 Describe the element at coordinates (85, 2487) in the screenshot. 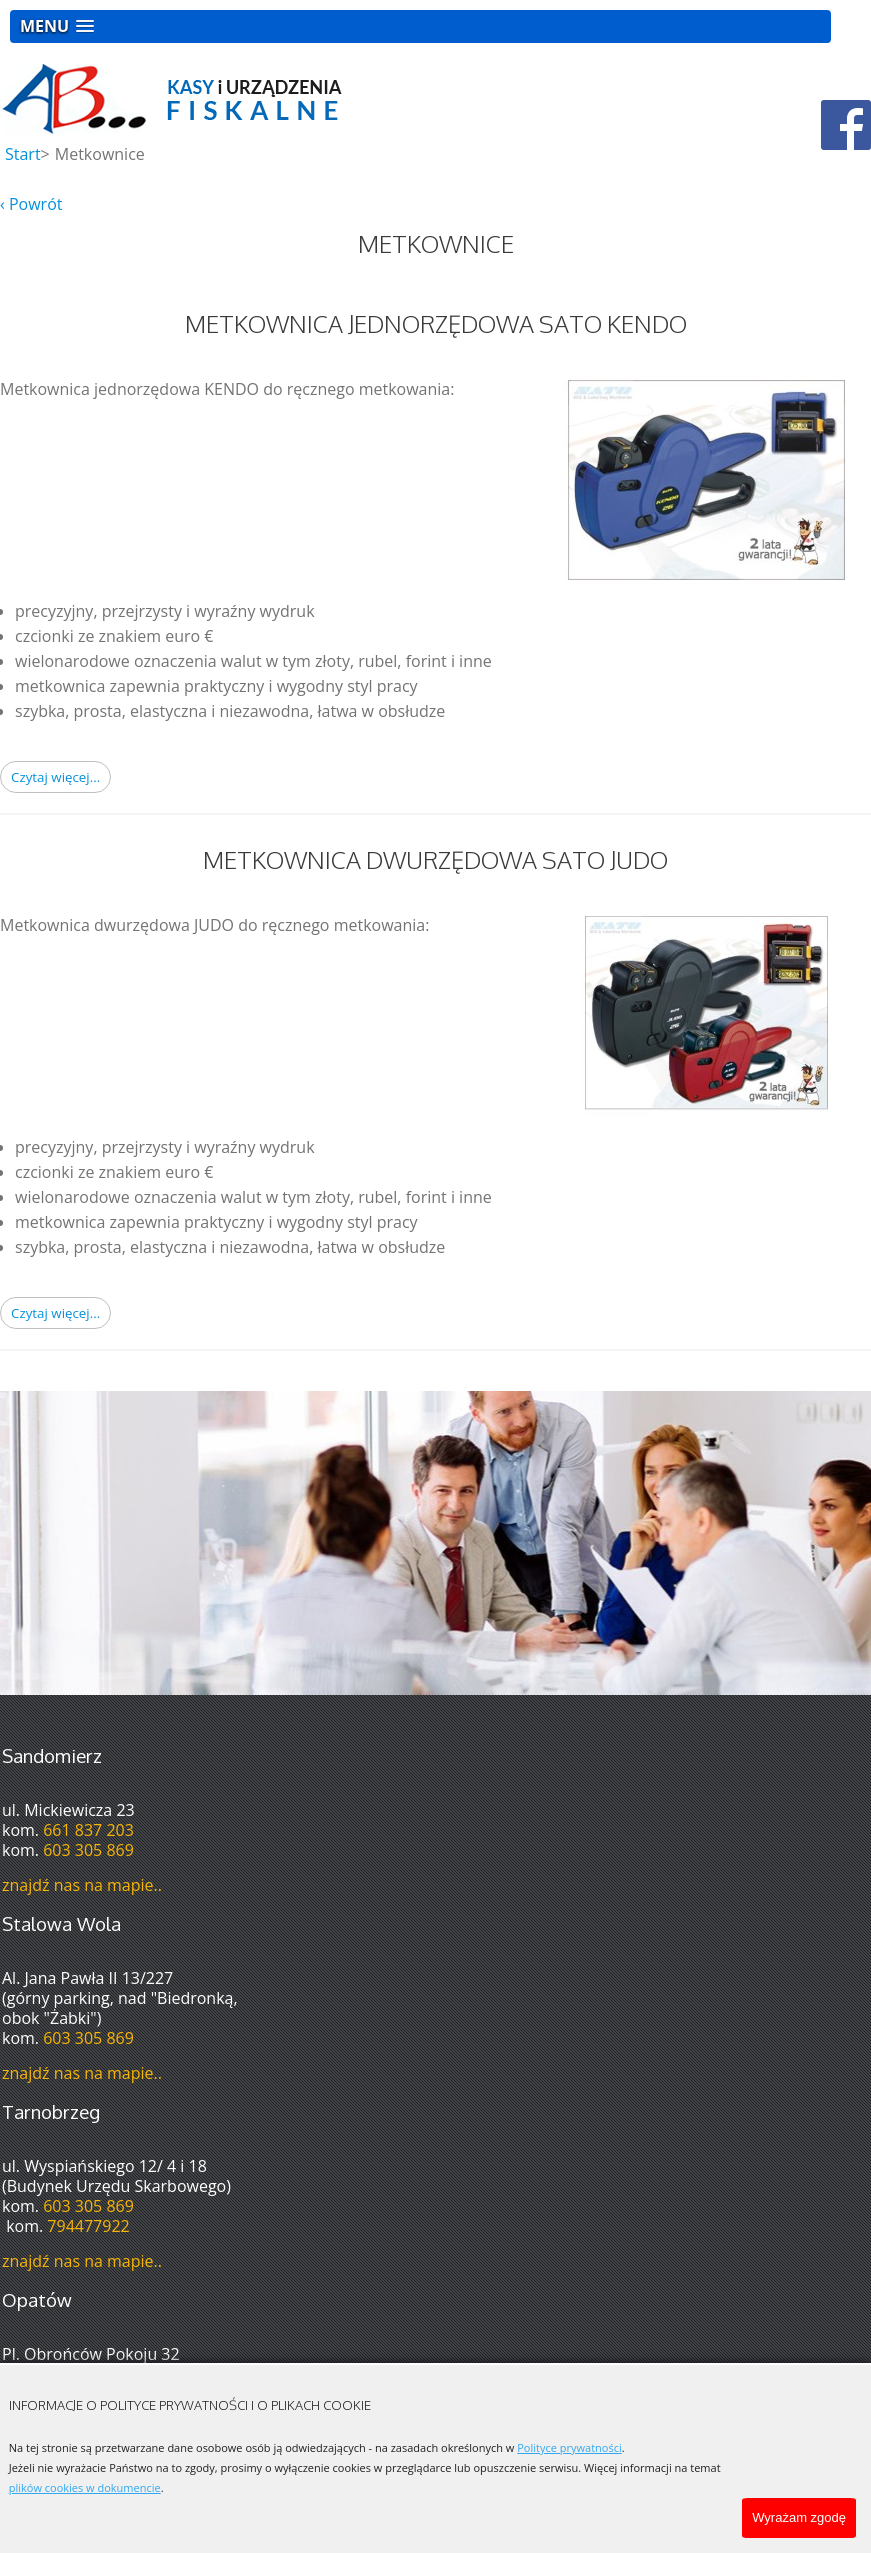

I see `plików cookies w dokumencie` at that location.